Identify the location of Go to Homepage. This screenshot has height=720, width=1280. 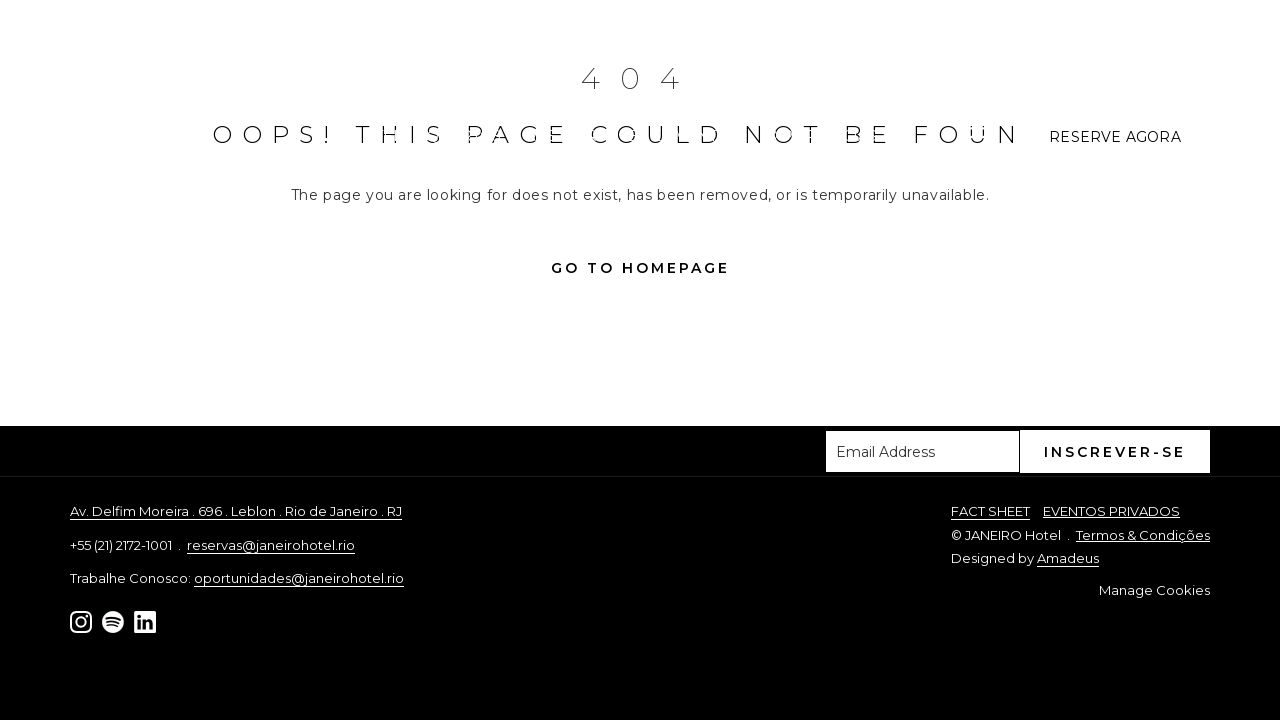
(640, 268).